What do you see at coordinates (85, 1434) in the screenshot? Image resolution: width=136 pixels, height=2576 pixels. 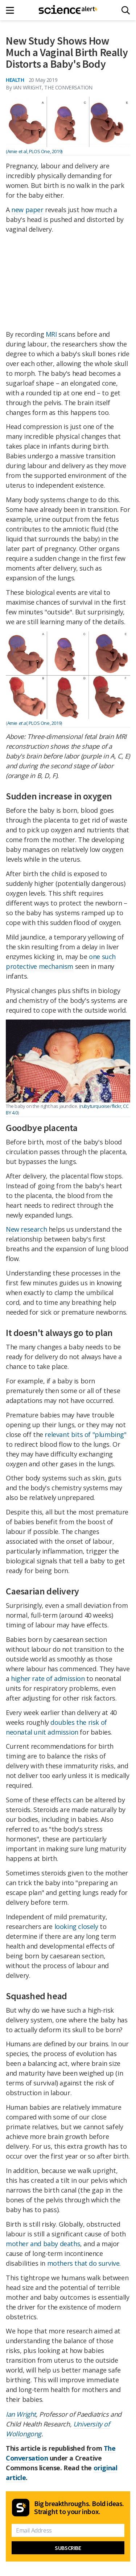 I see `relevant bits of "plumbing"` at bounding box center [85, 1434].